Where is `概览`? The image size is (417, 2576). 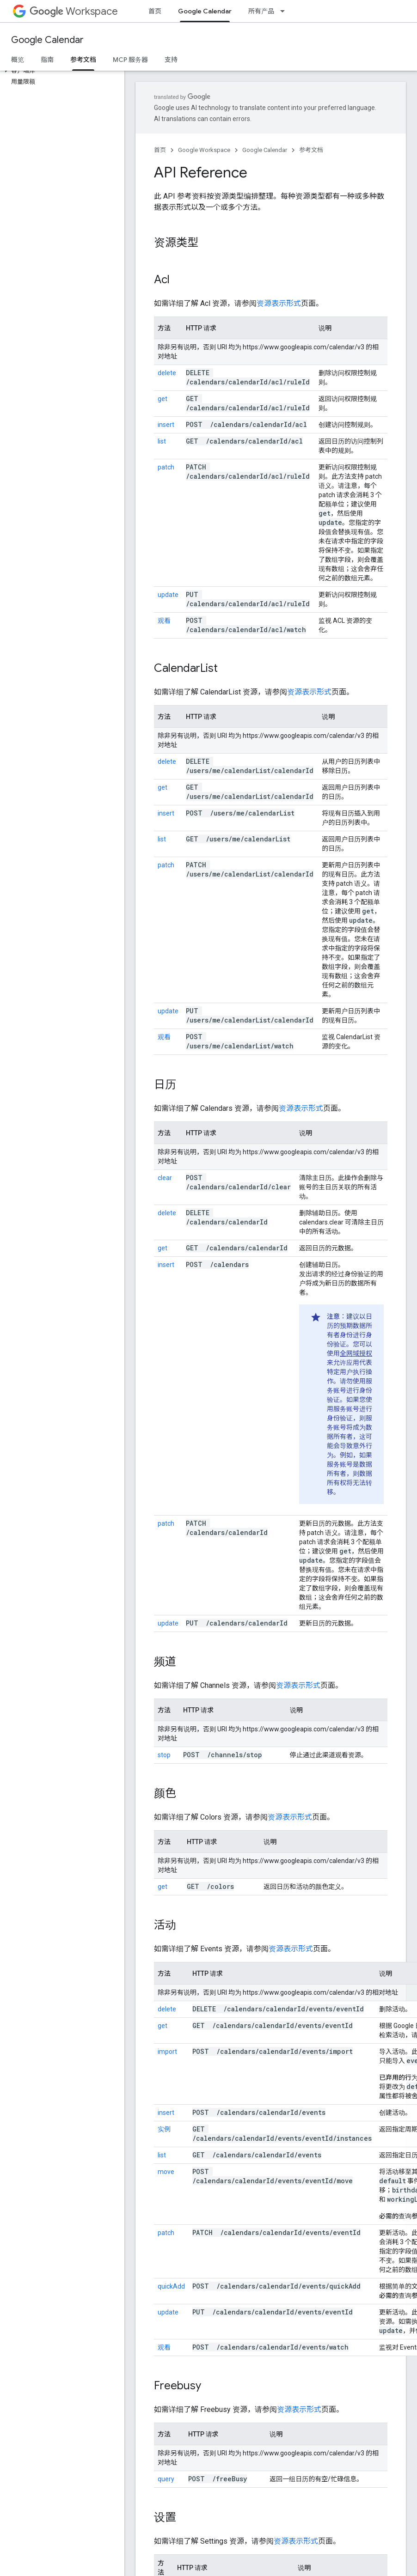
概览 is located at coordinates (17, 59).